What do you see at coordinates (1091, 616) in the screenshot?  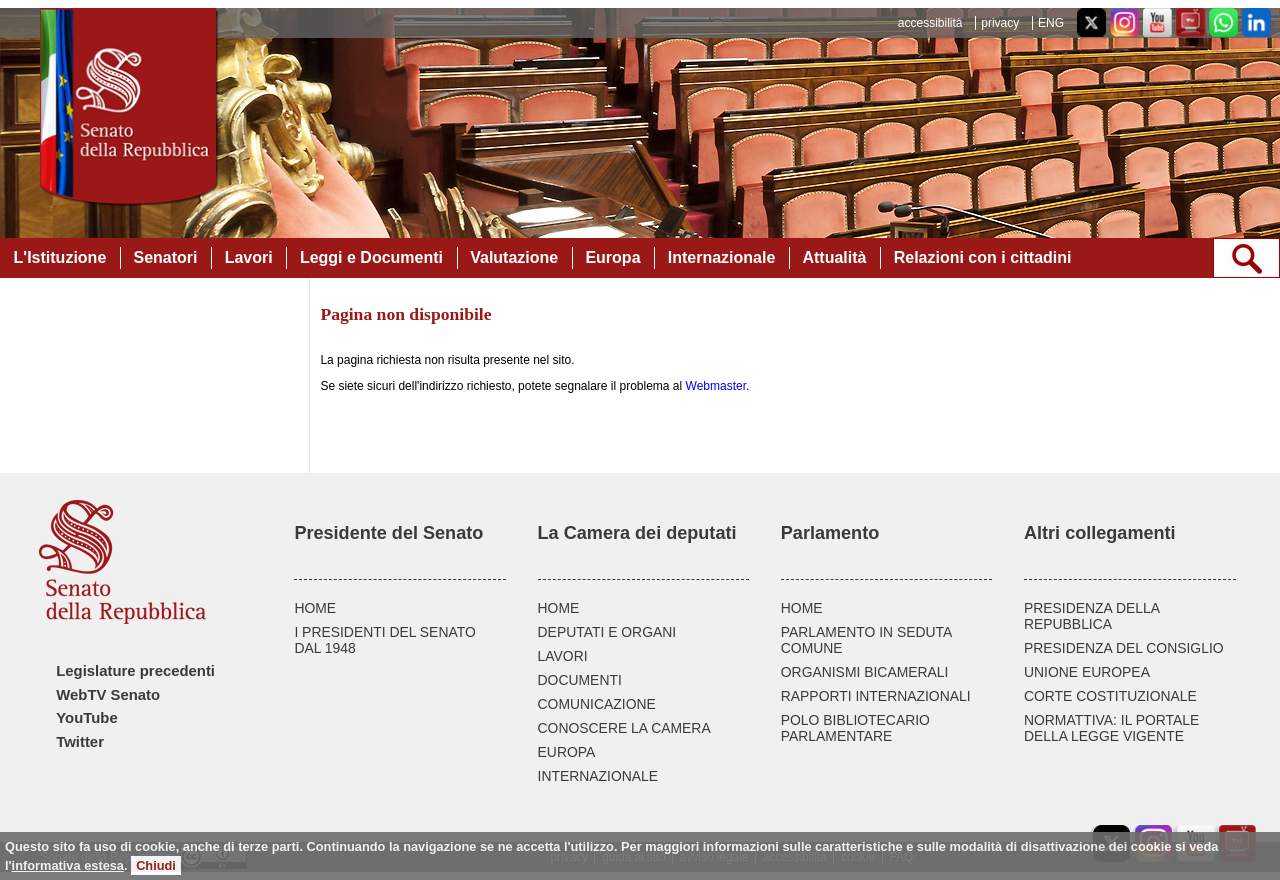 I see `PRESIDENZA DELLA REPUBBLICA` at bounding box center [1091, 616].